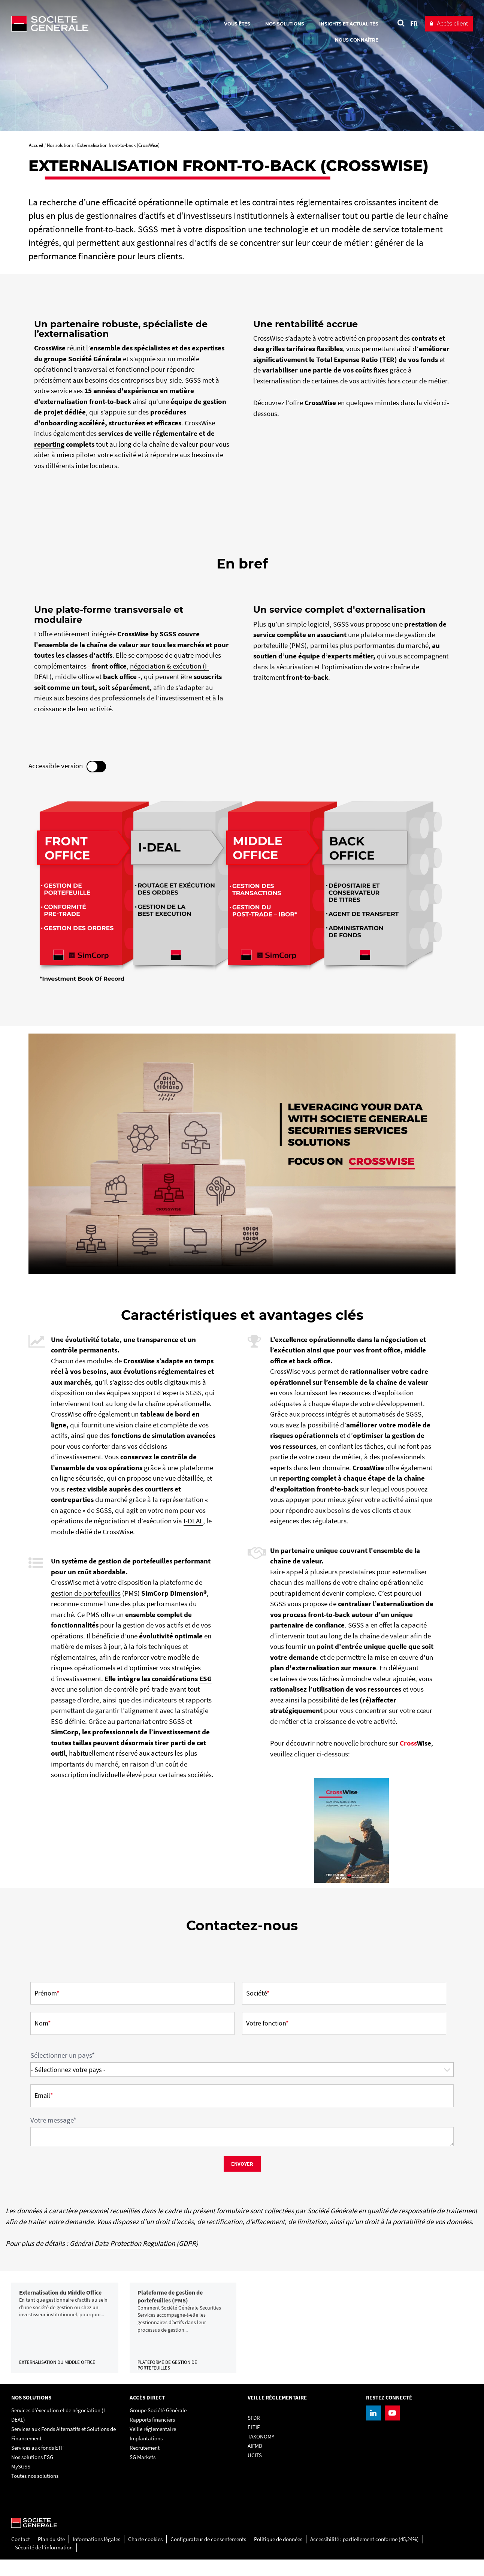 The width and height of the screenshot is (484, 2576). I want to click on MySGSS, so click(20, 2483).